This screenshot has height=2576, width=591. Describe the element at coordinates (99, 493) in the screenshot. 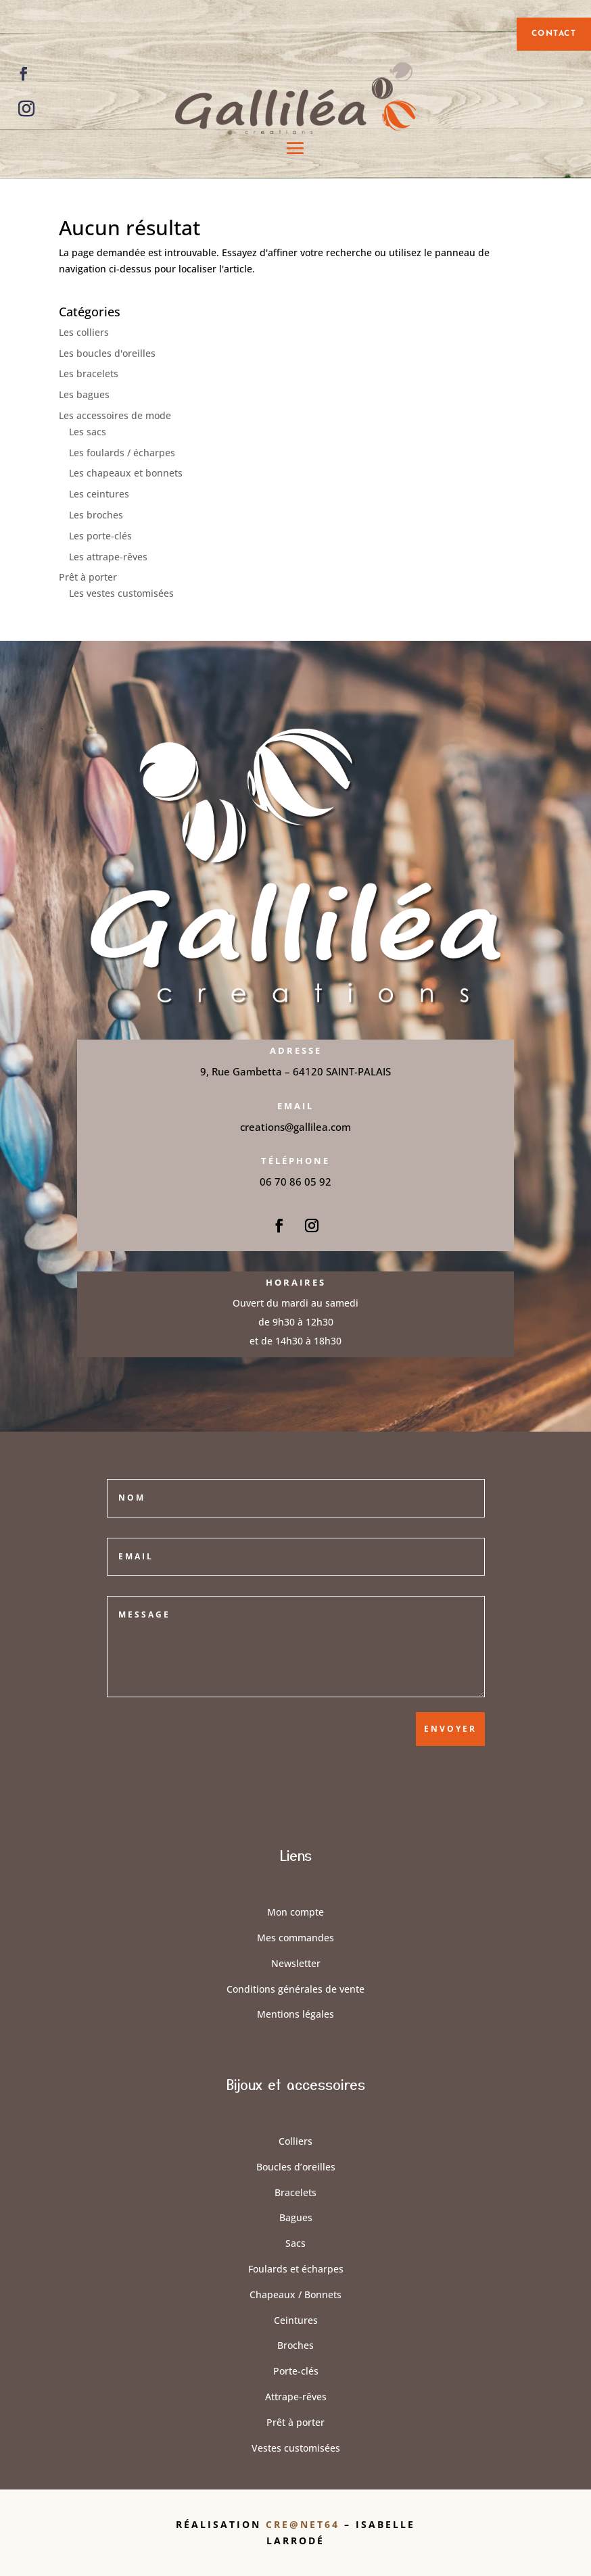

I see `Les ceintures` at that location.